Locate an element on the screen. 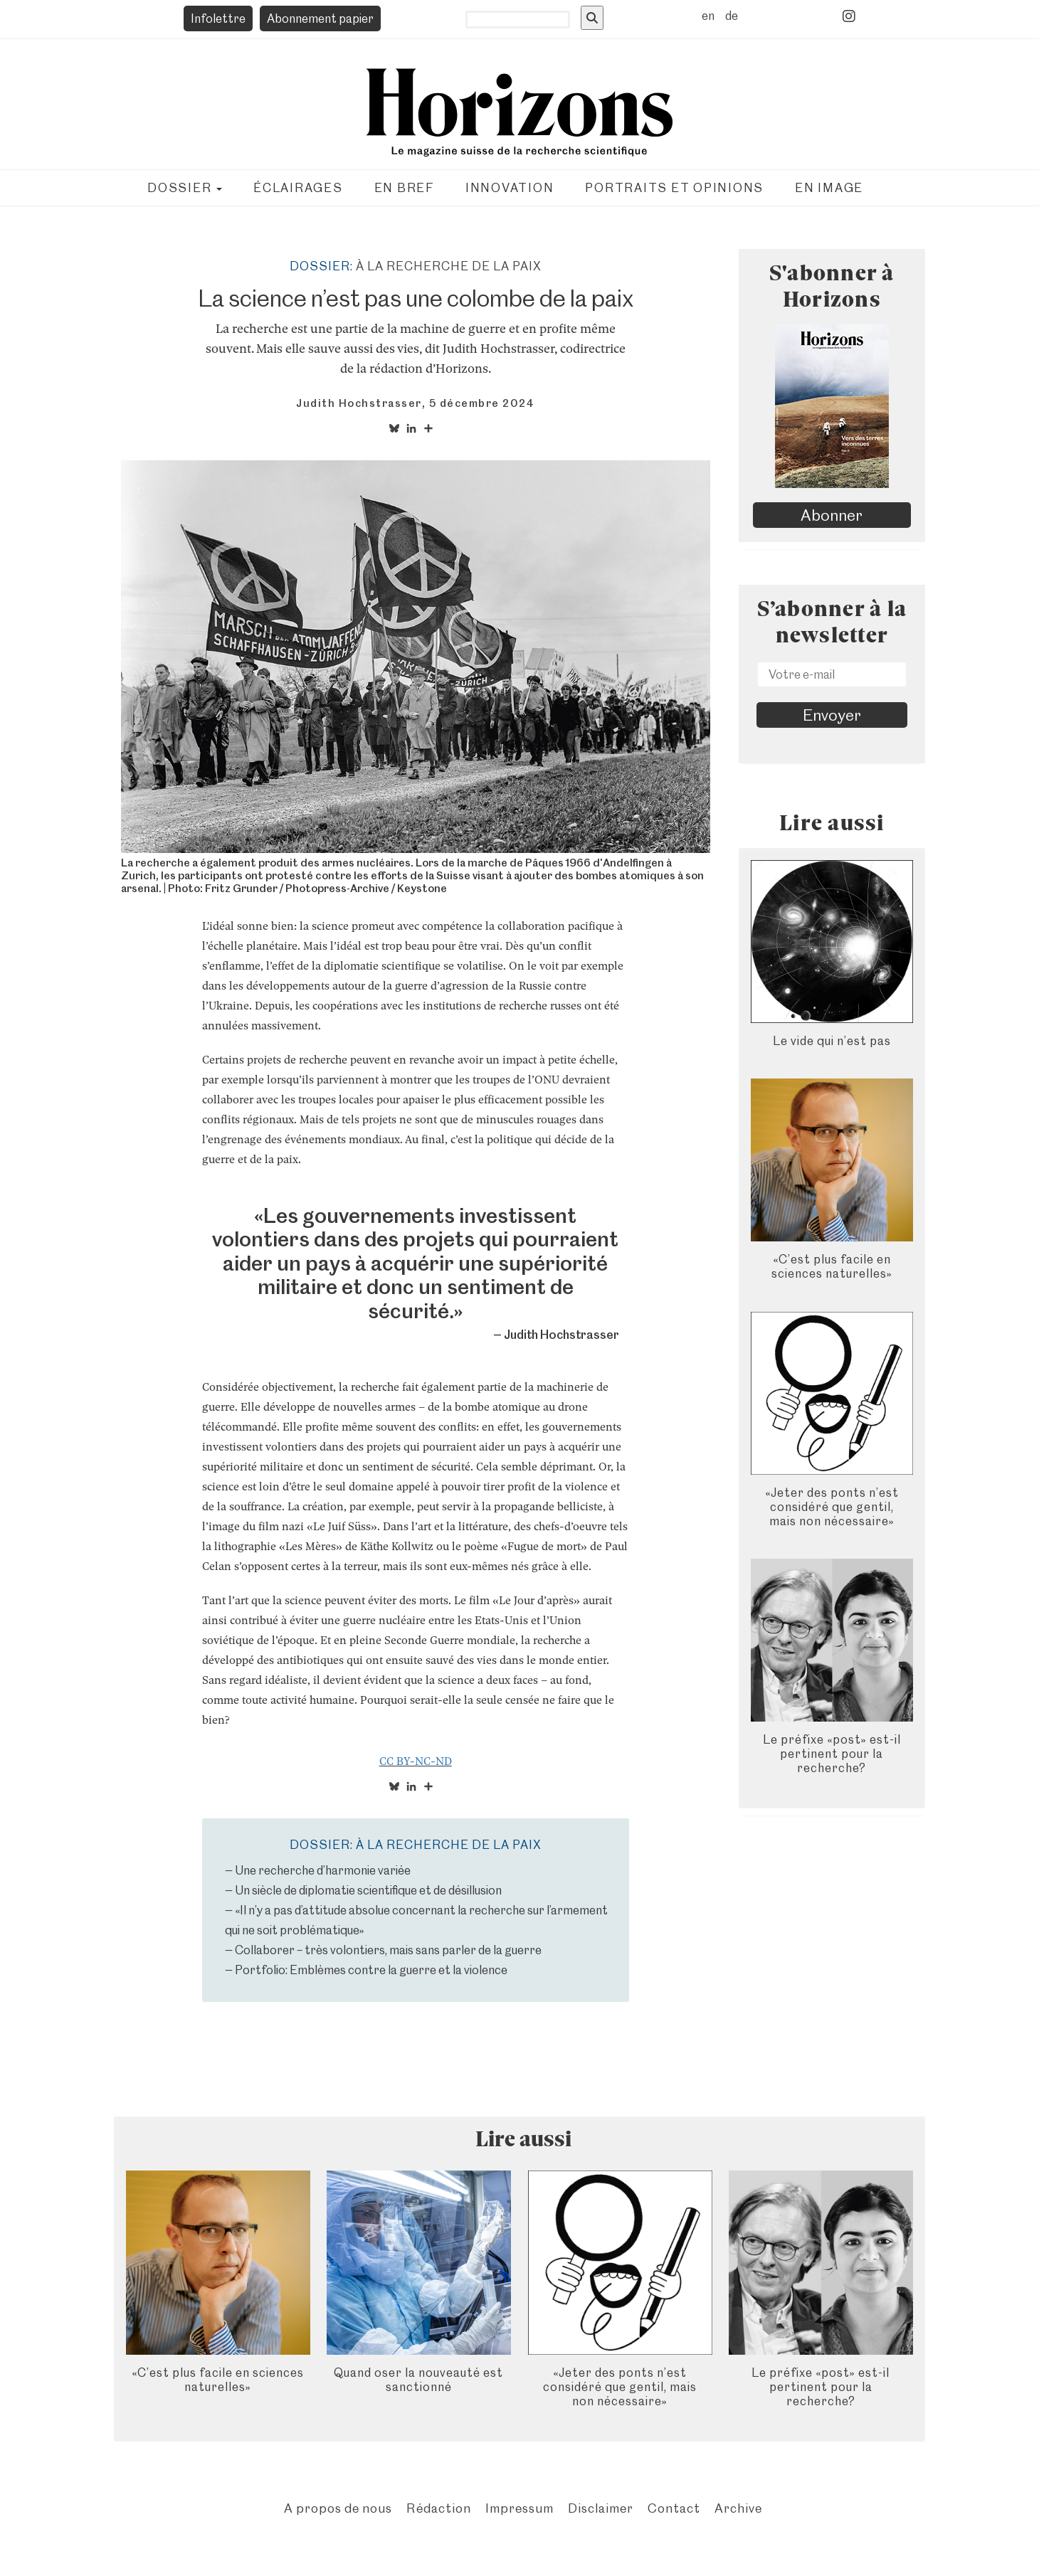 The height and width of the screenshot is (2576, 1039). Dossier is located at coordinates (184, 188).